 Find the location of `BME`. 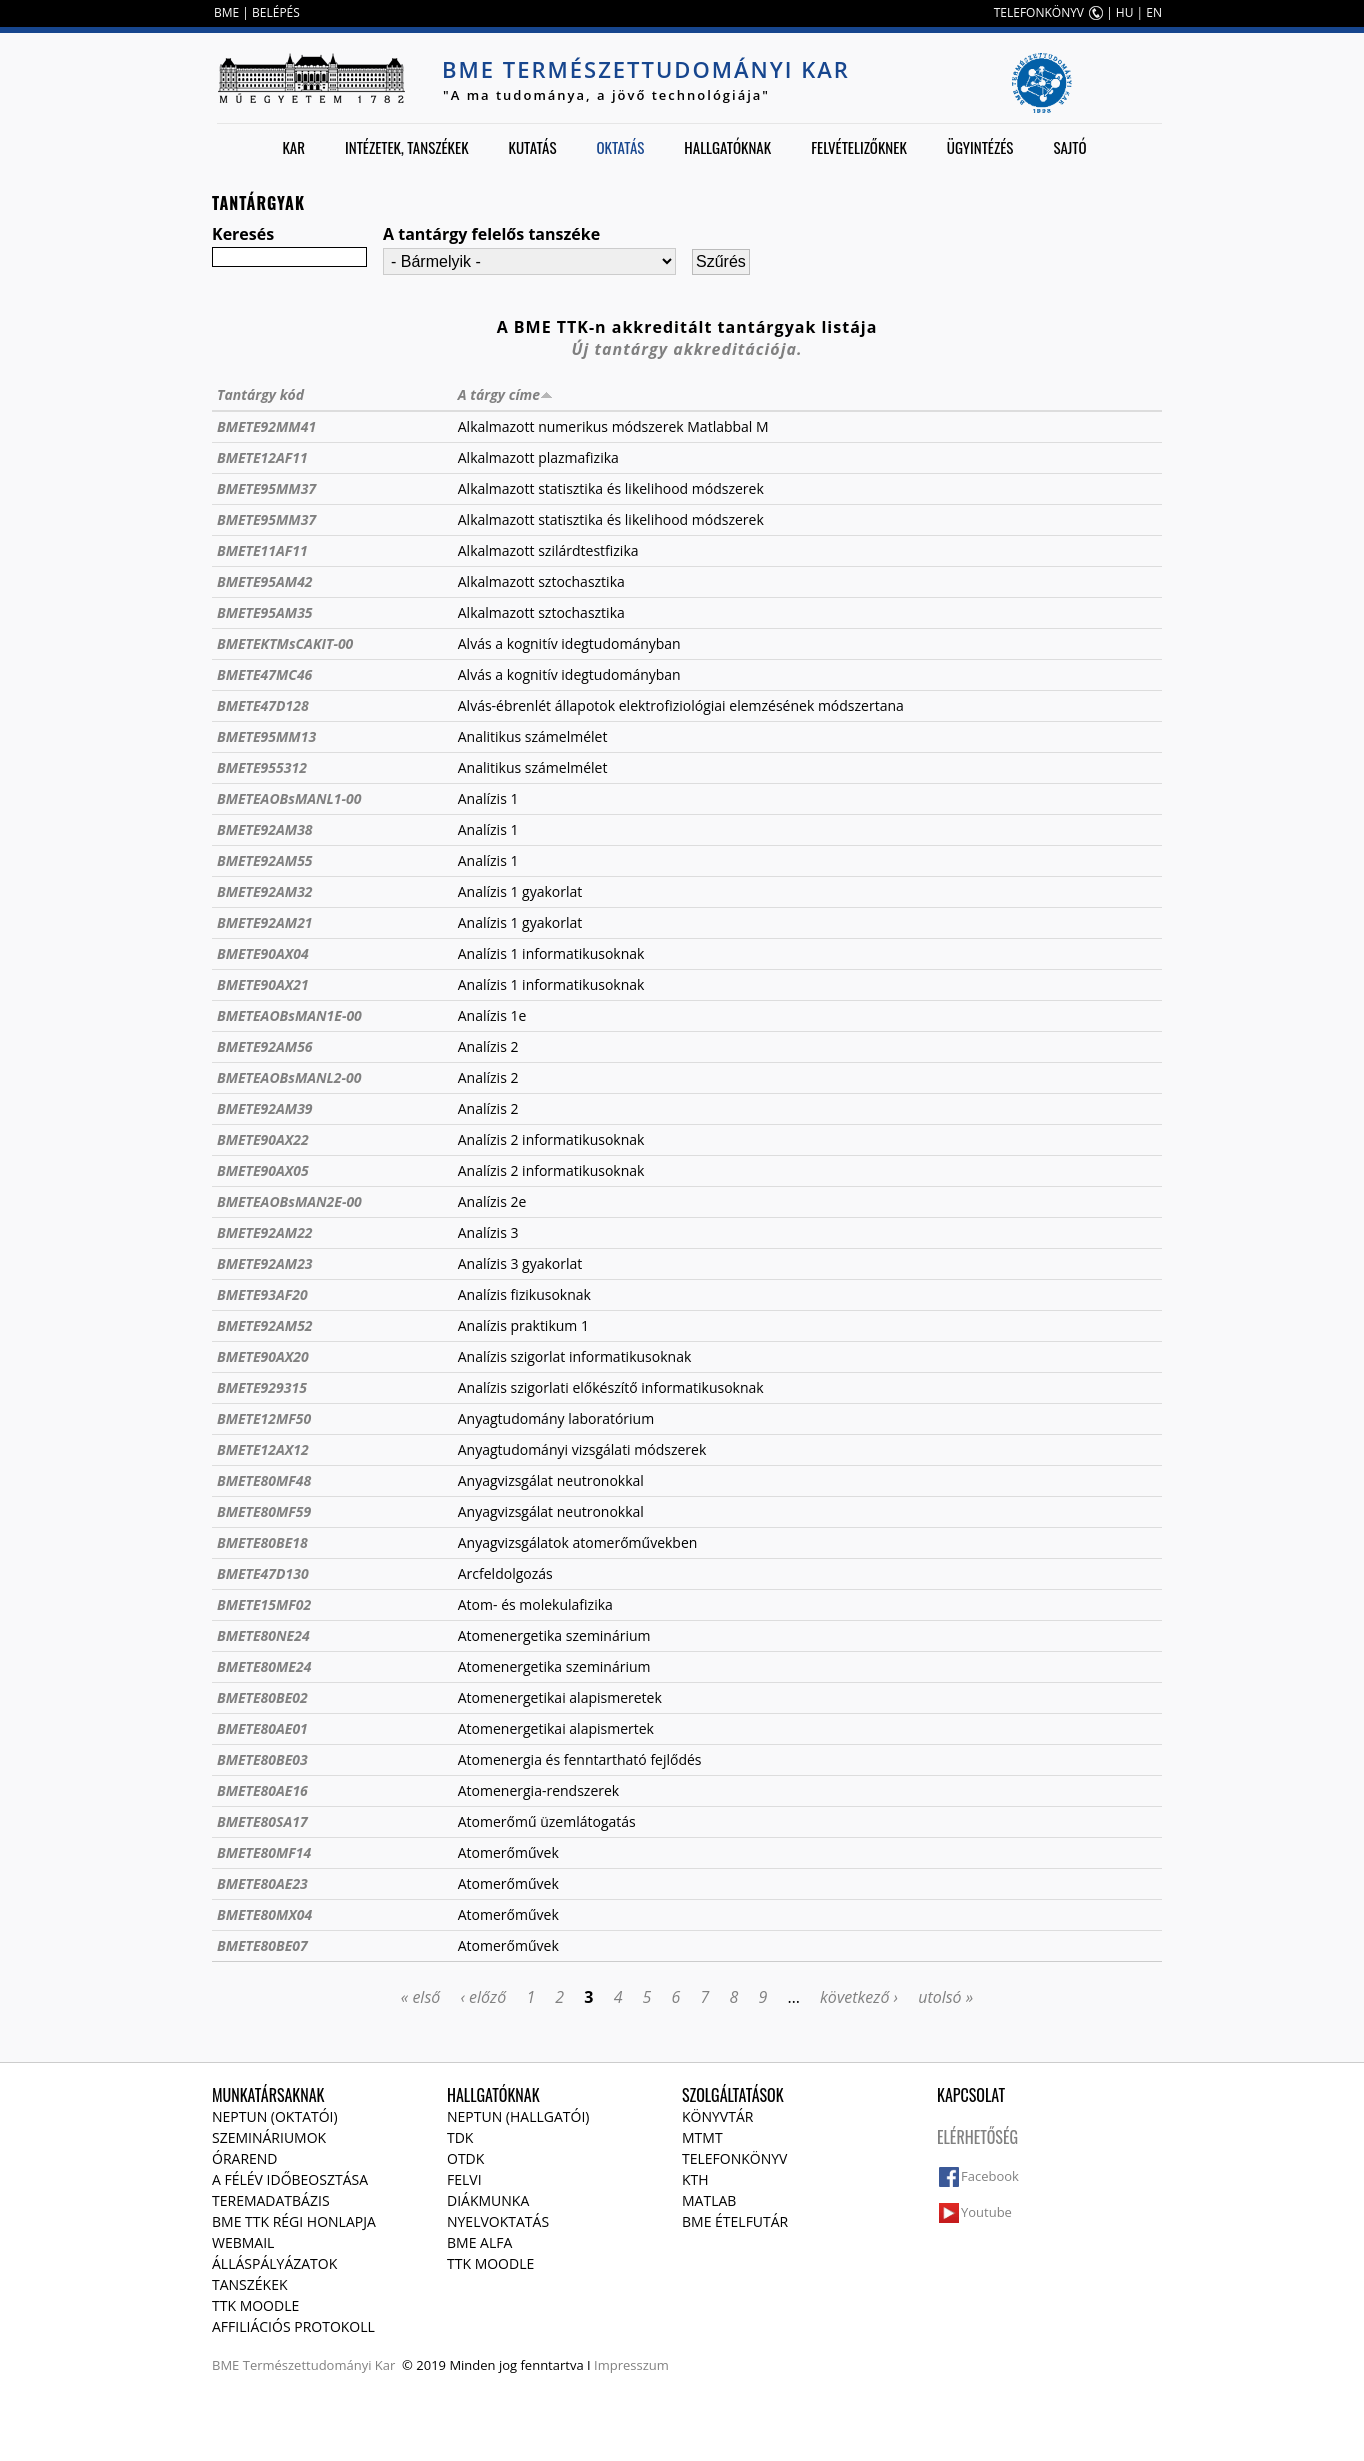

BME is located at coordinates (226, 12).